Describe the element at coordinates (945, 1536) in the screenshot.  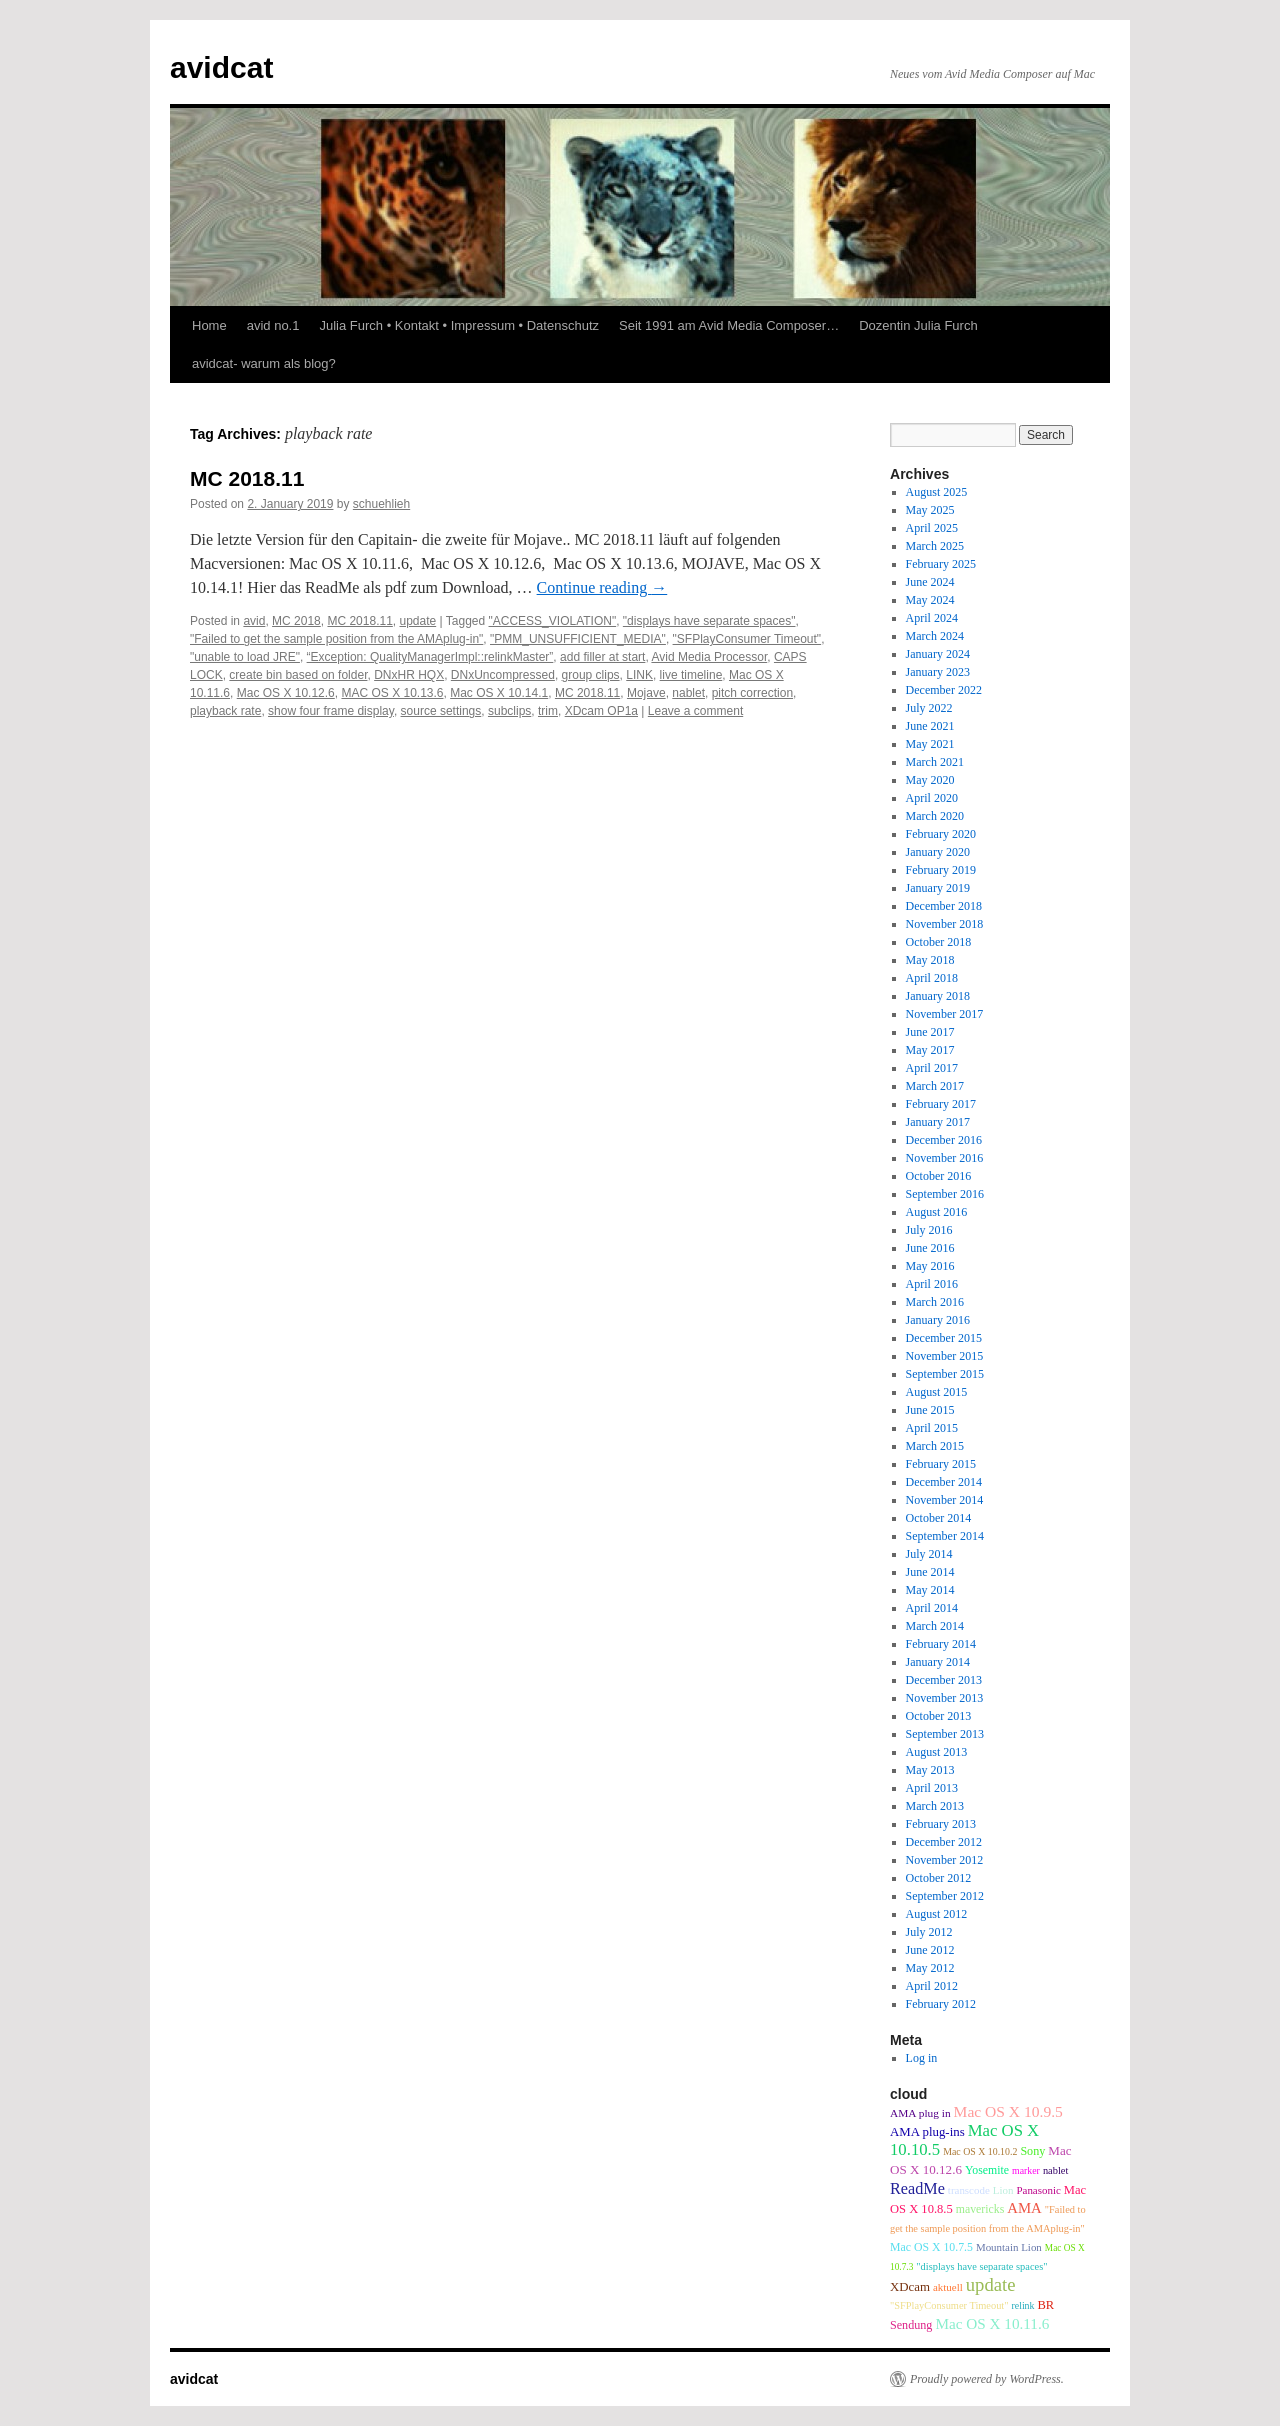
I see `September 2014` at that location.